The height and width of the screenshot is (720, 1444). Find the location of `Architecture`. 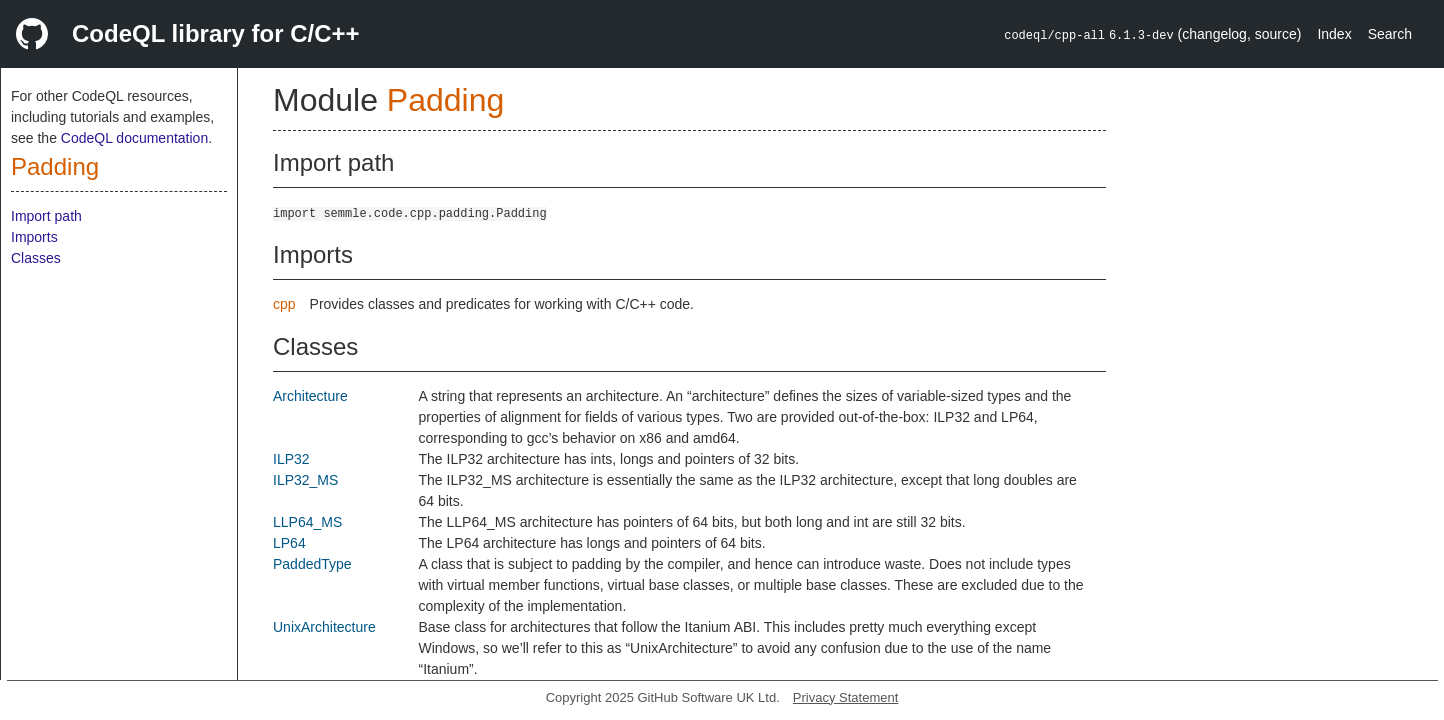

Architecture is located at coordinates (310, 396).